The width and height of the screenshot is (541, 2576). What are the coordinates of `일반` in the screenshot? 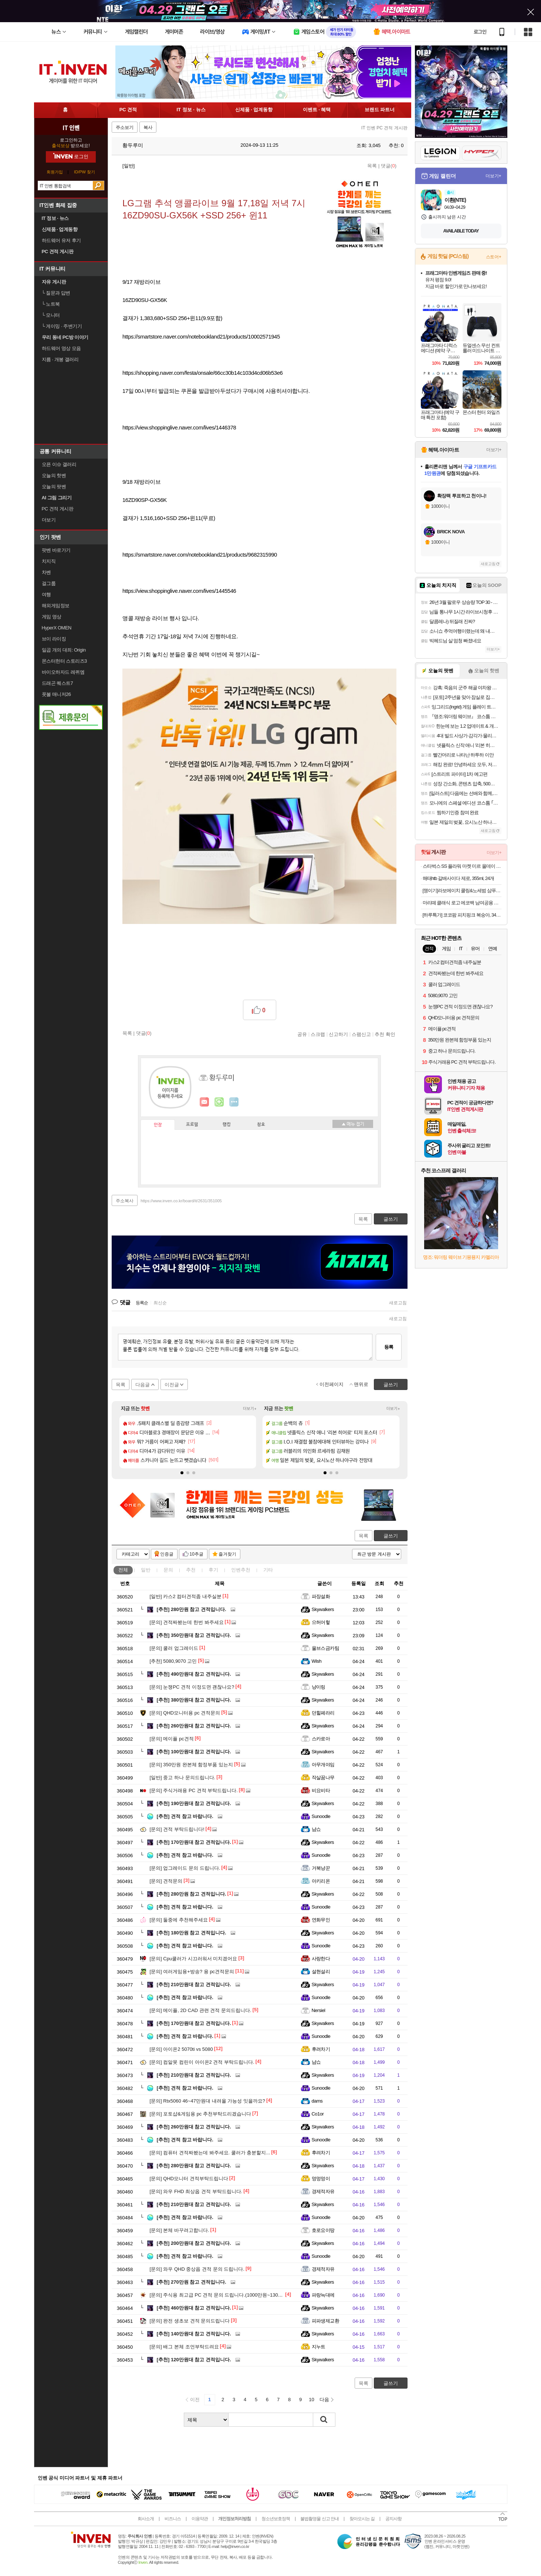 It's located at (146, 1570).